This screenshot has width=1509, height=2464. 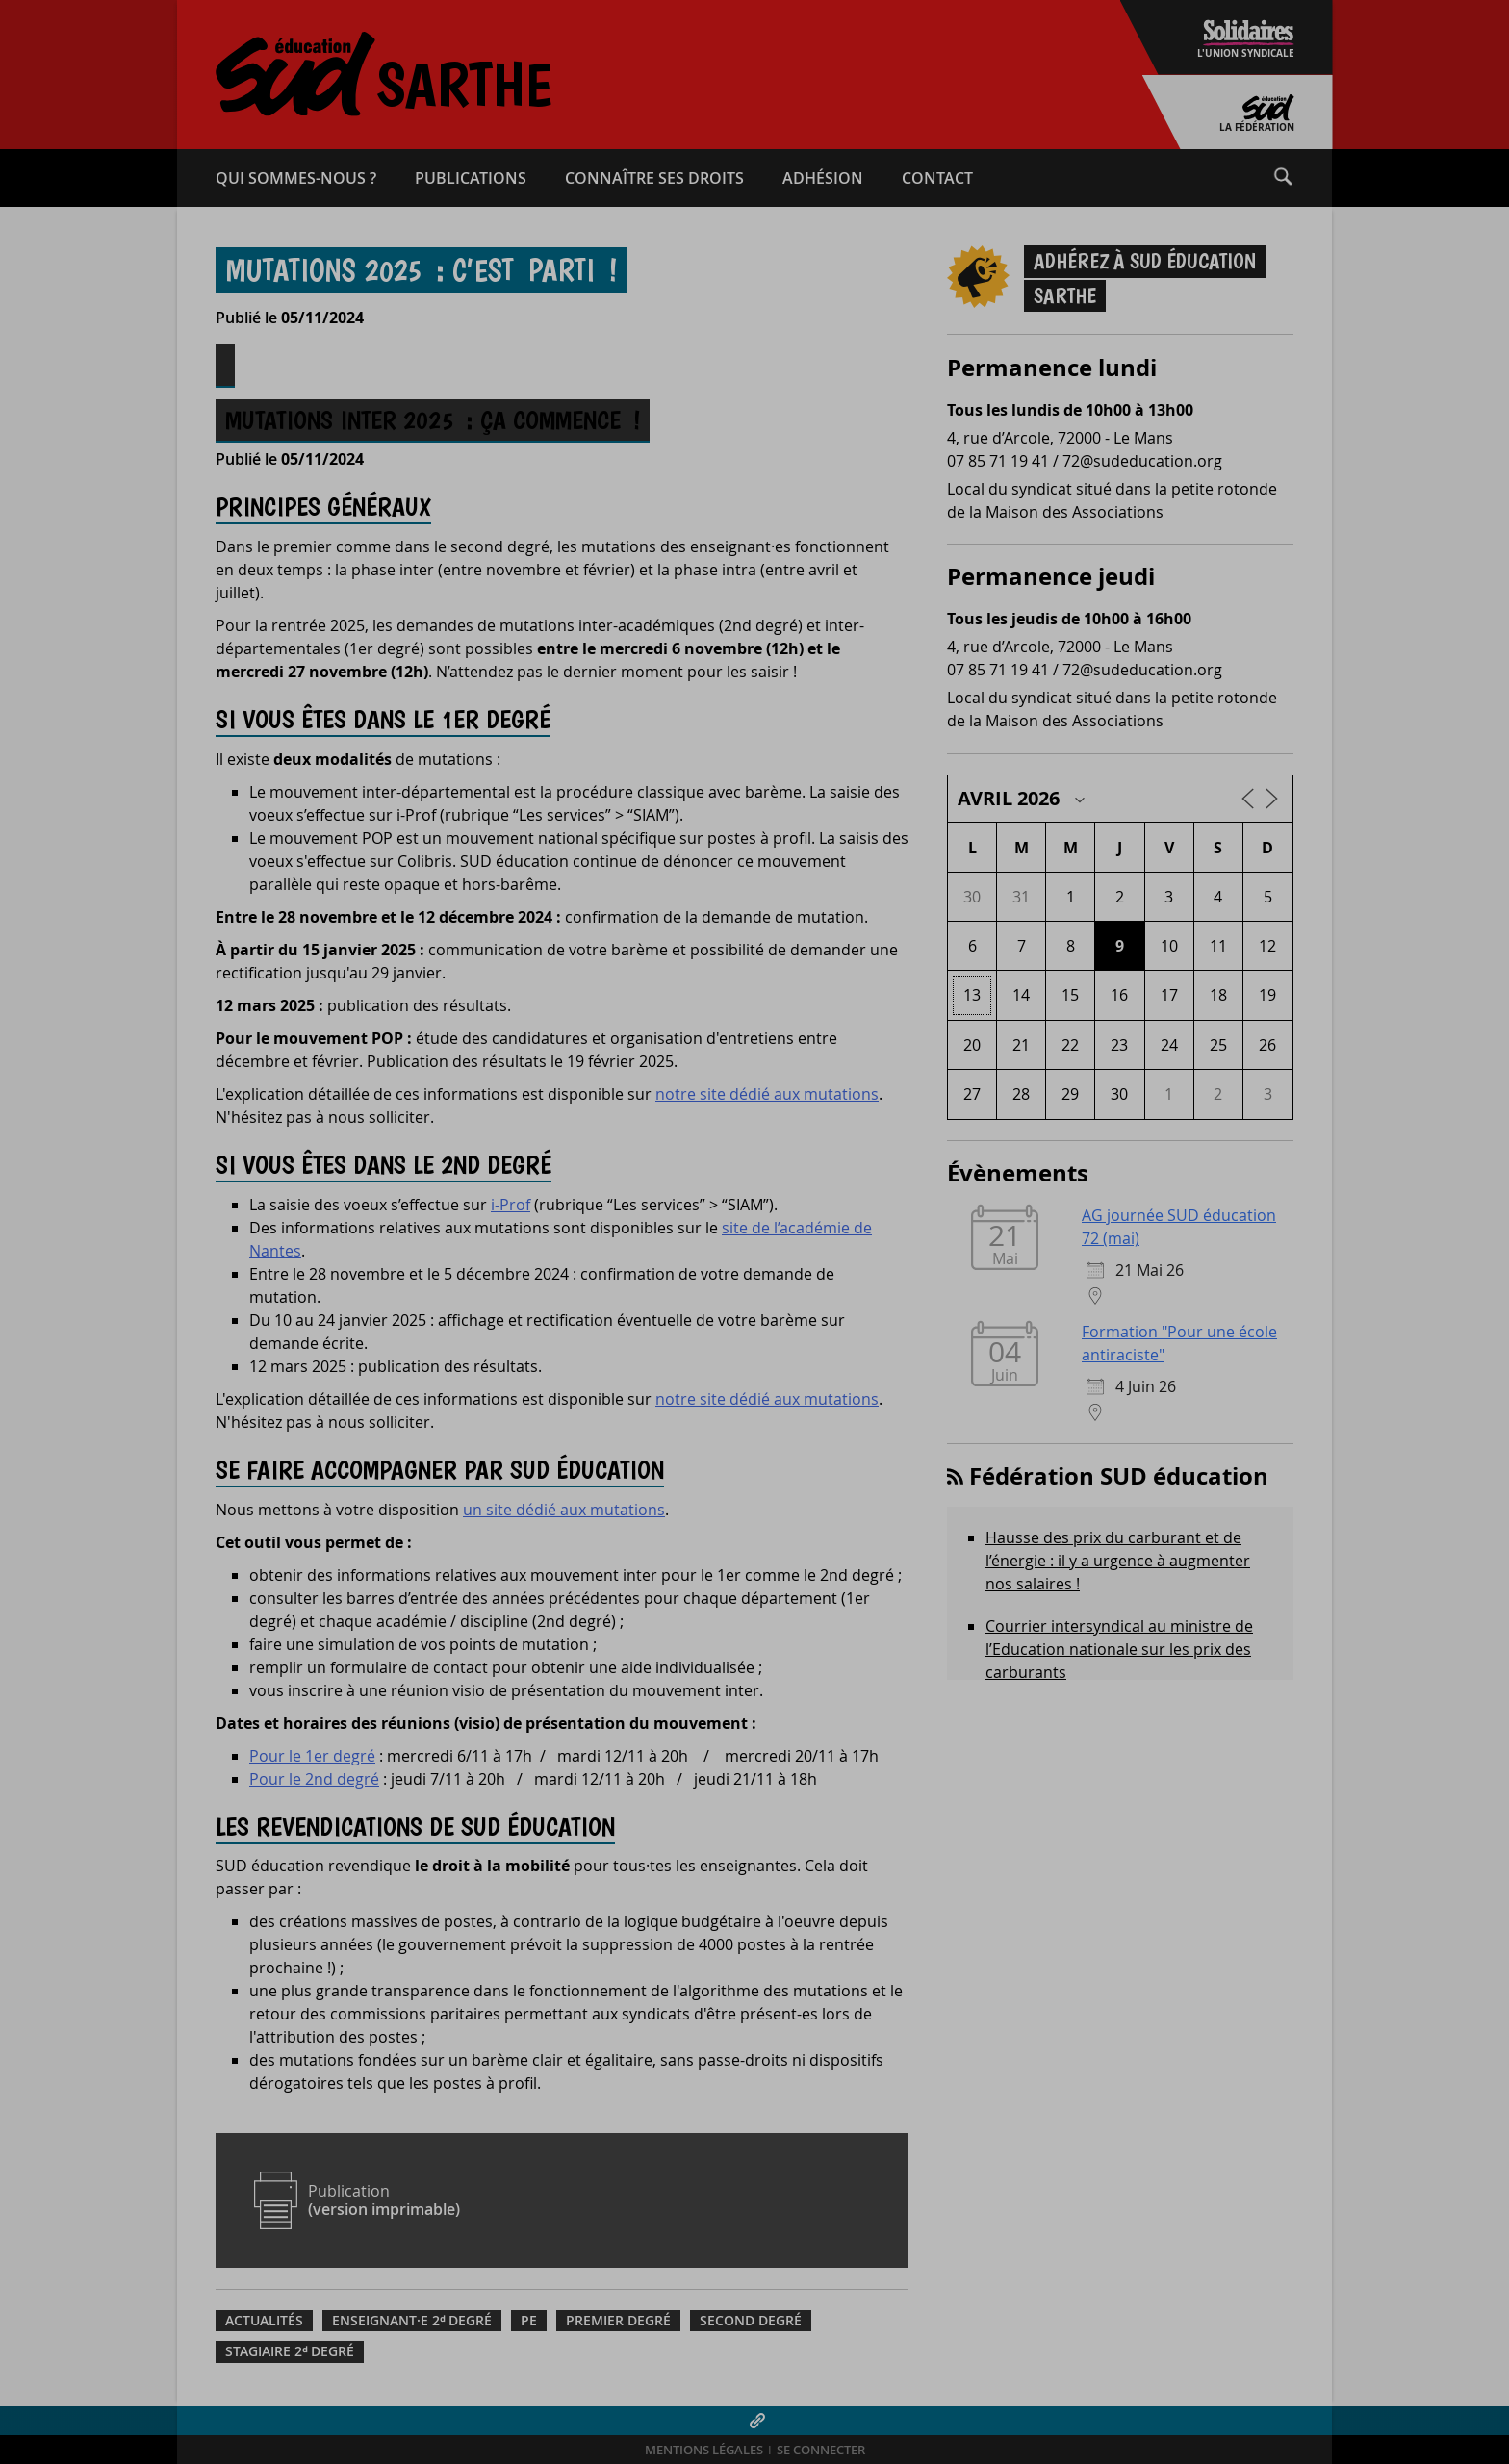 I want to click on Pour le 2nd degré, so click(x=314, y=1779).